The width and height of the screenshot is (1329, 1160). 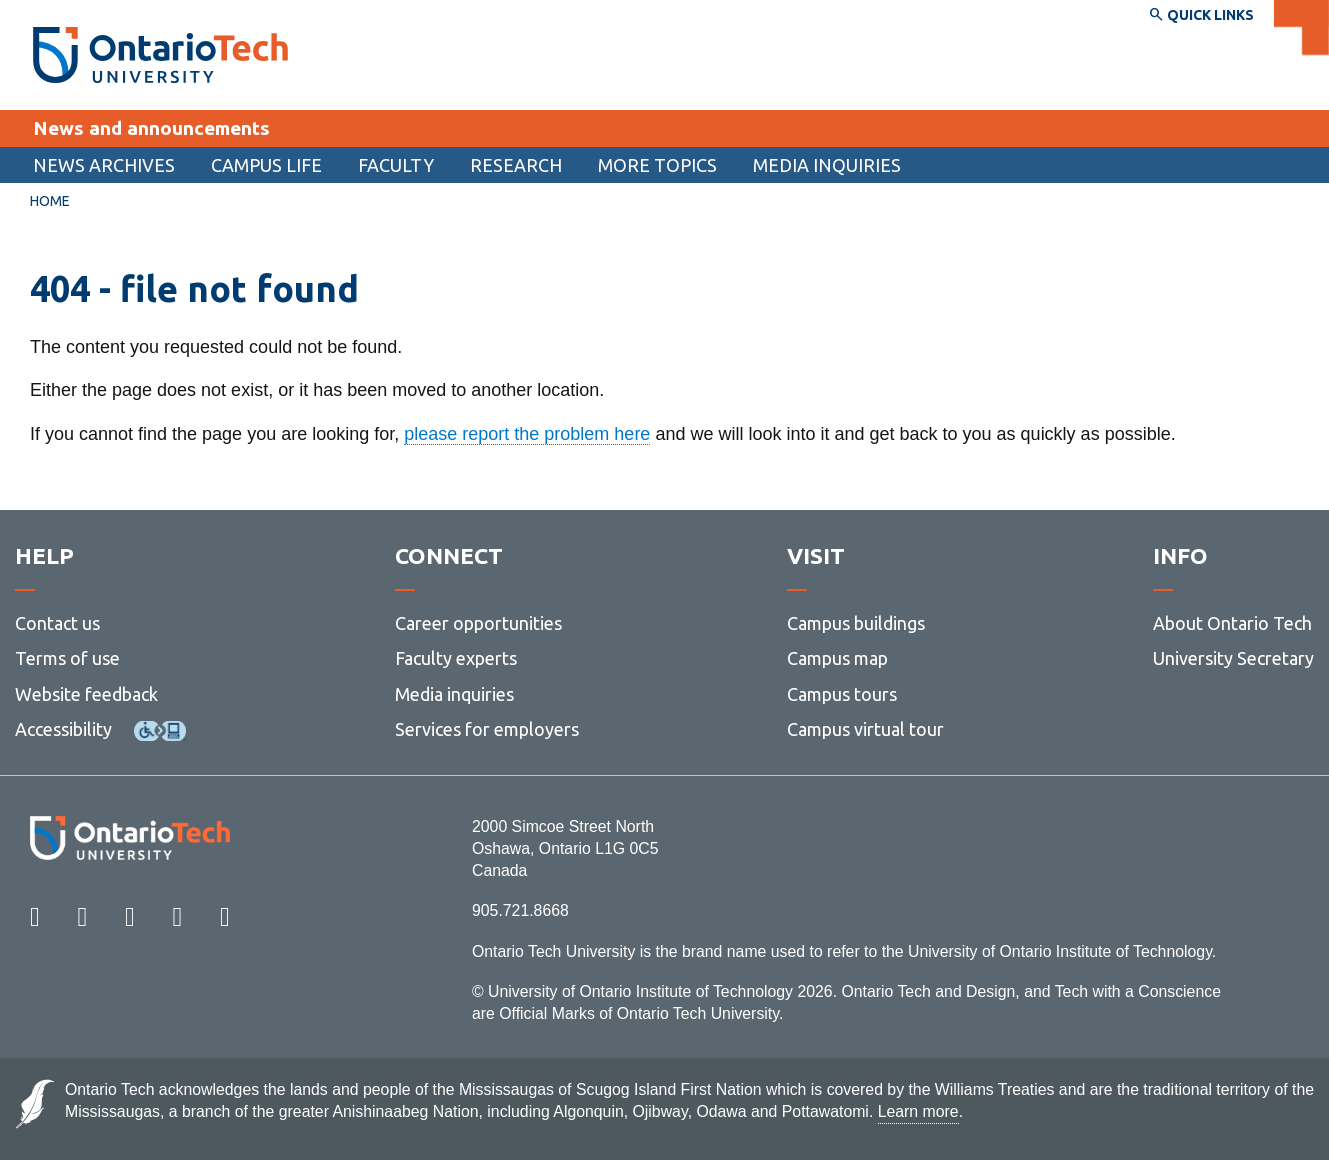 What do you see at coordinates (57, 623) in the screenshot?
I see `Contact us` at bounding box center [57, 623].